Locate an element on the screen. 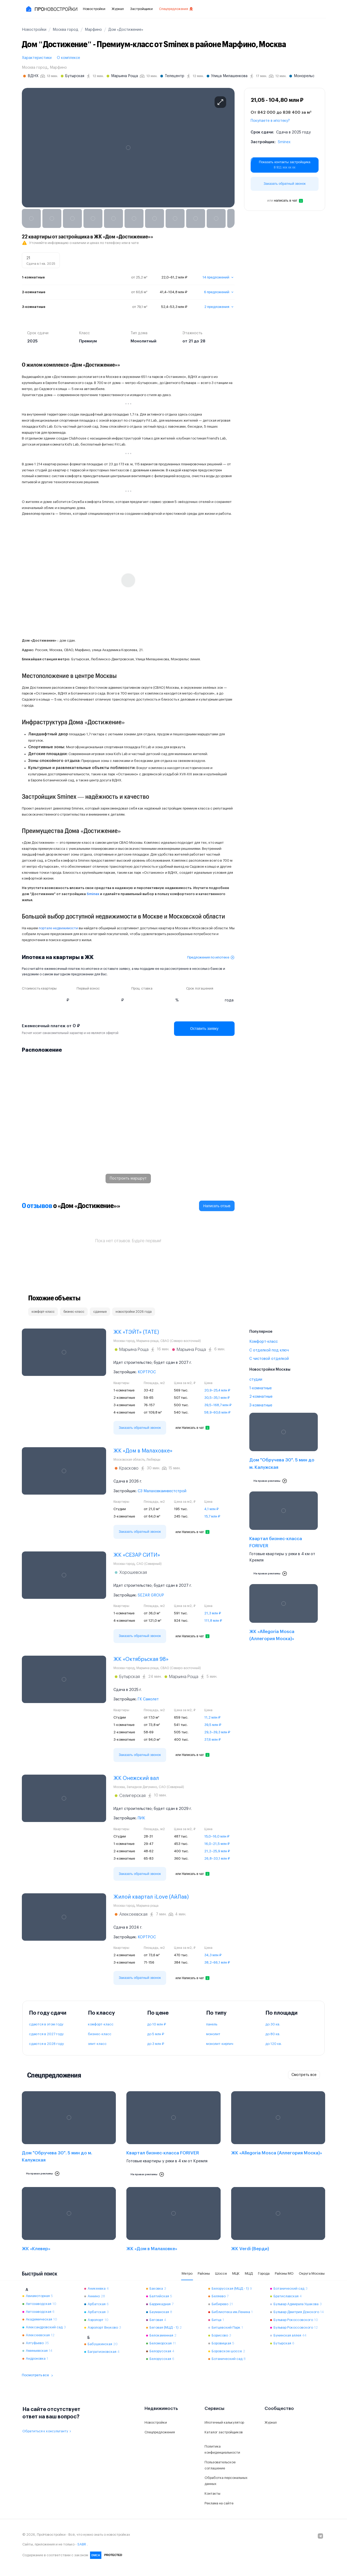 The width and height of the screenshot is (347, 2576). монолит is located at coordinates (213, 2034).